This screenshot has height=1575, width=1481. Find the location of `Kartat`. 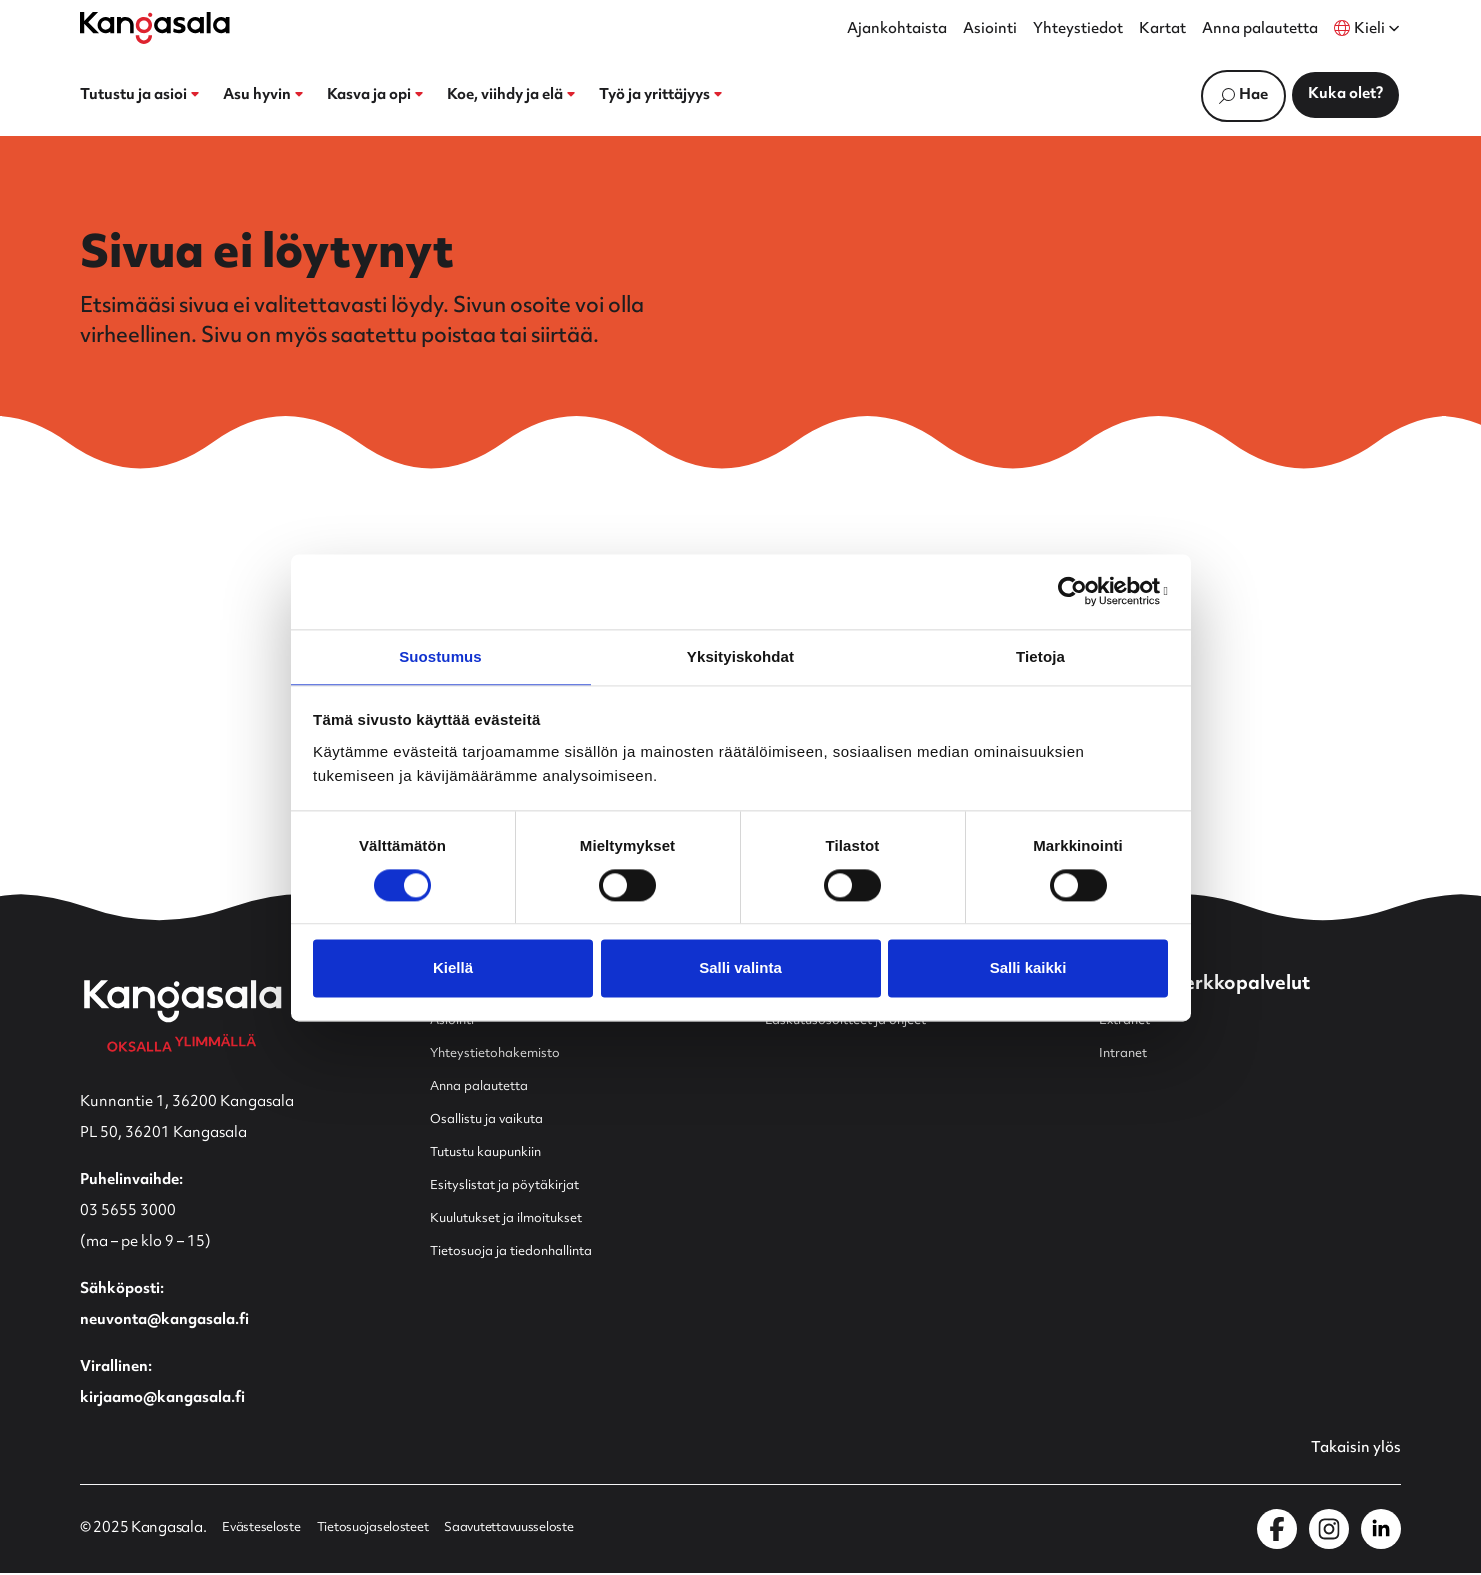

Kartat is located at coordinates (1162, 30).